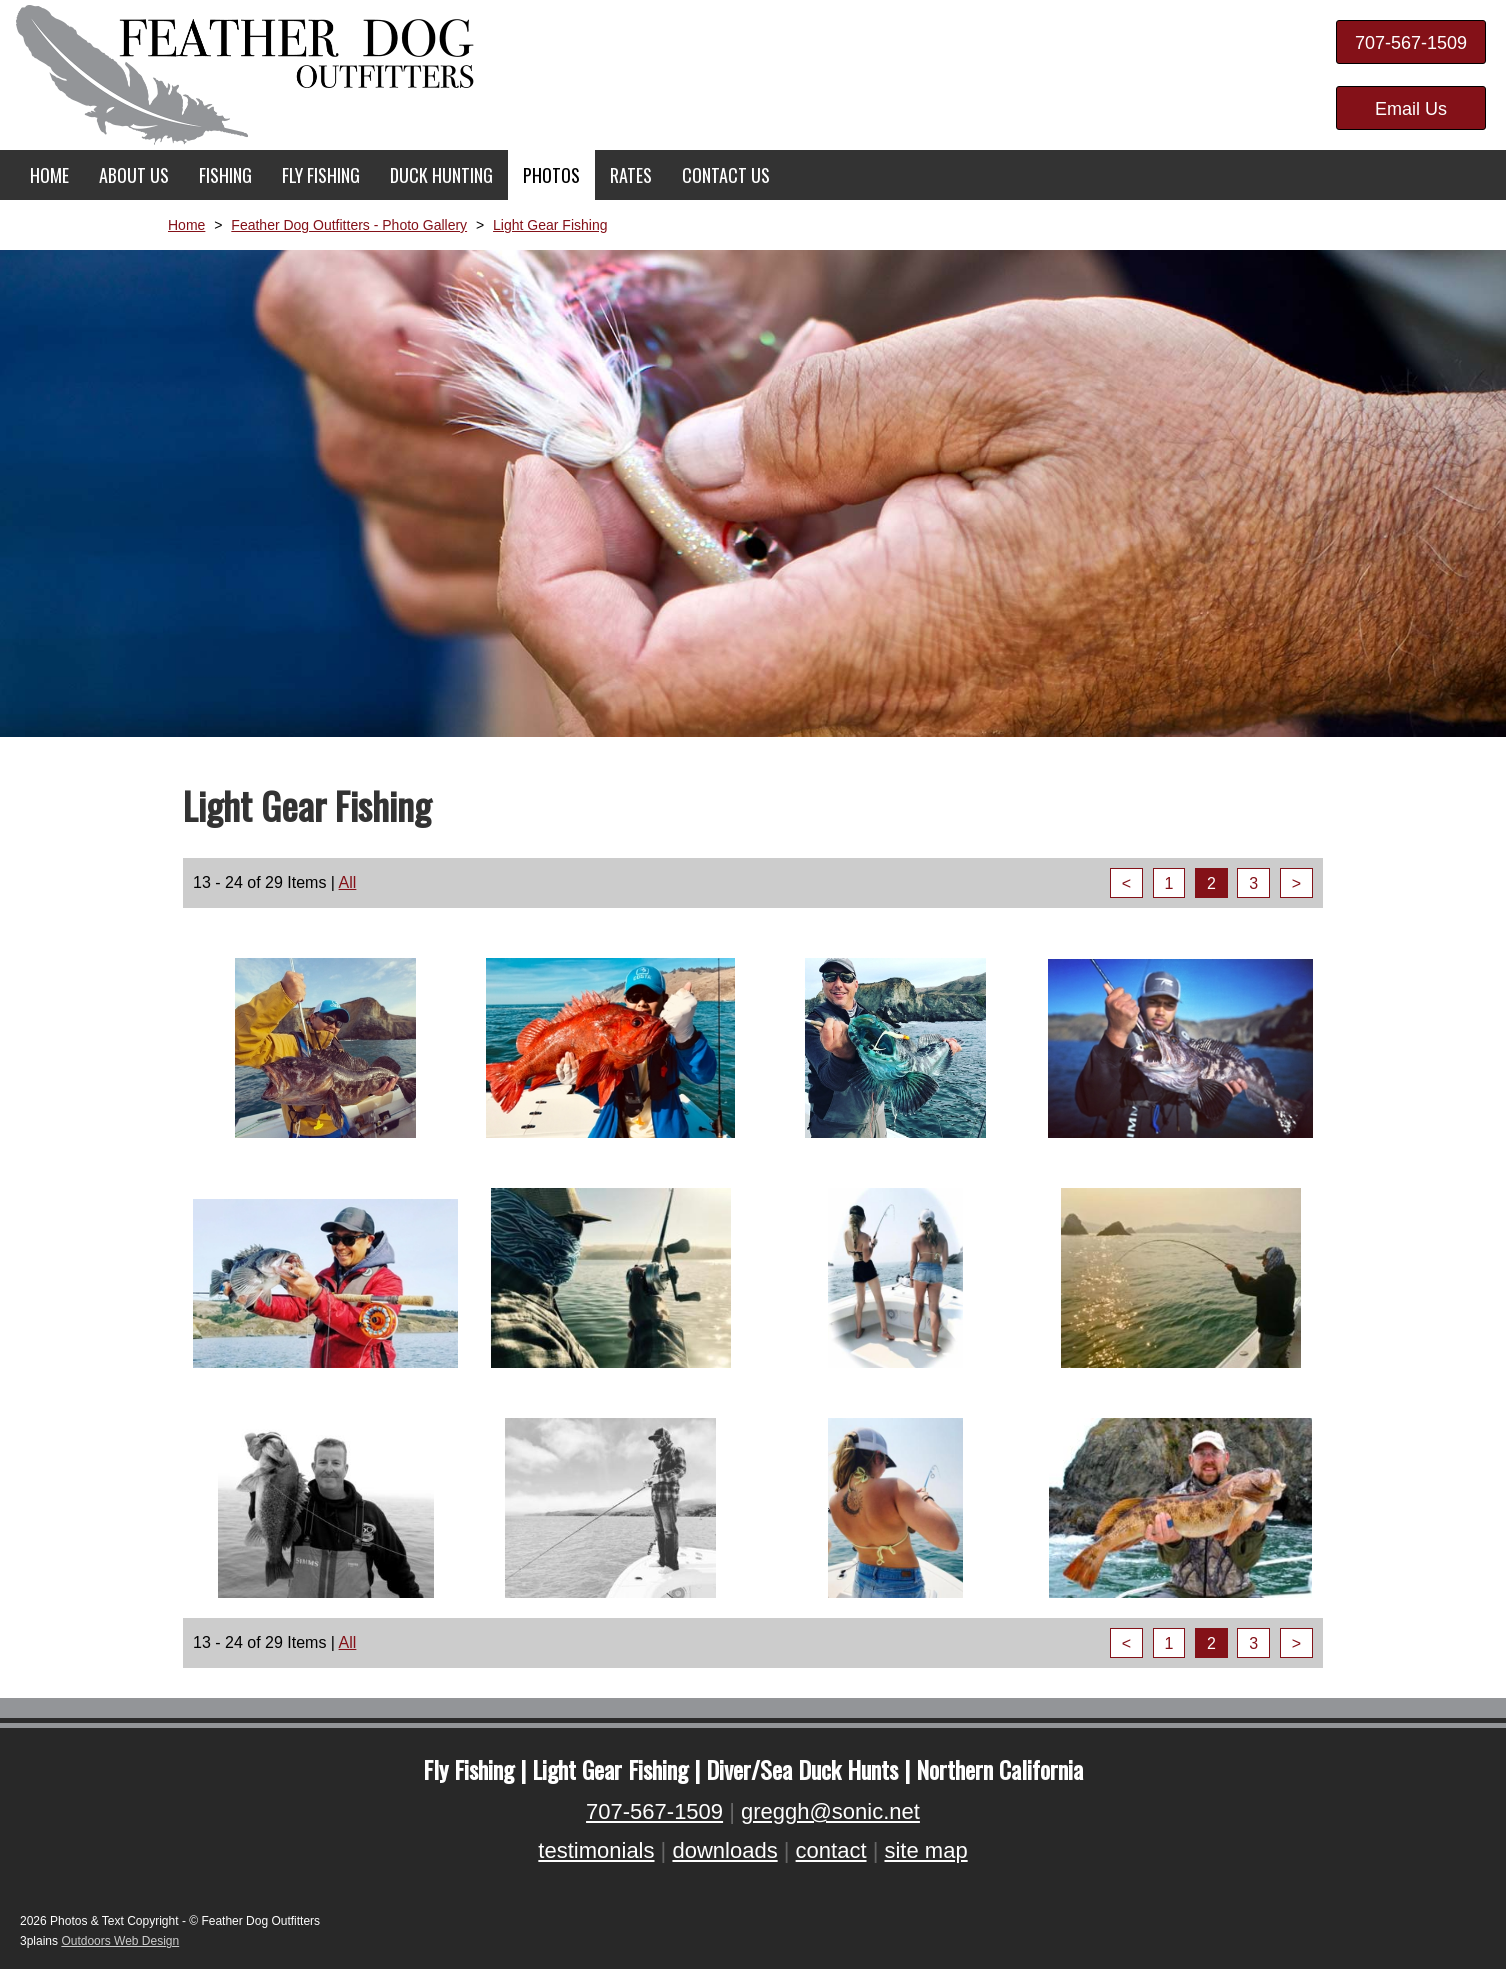 This screenshot has width=1506, height=1969. Describe the element at coordinates (1411, 43) in the screenshot. I see `707-567-1509` at that location.